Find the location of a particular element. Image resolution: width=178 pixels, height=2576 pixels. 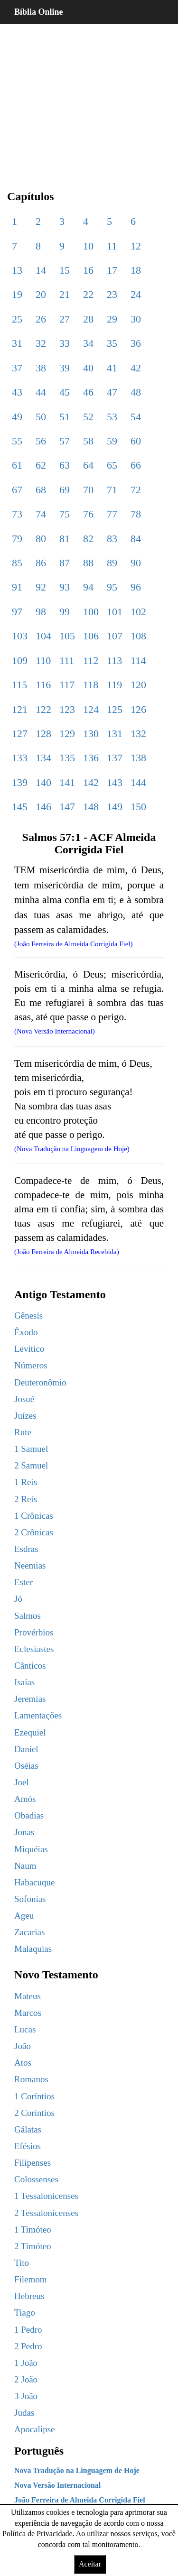

124 is located at coordinates (91, 709).